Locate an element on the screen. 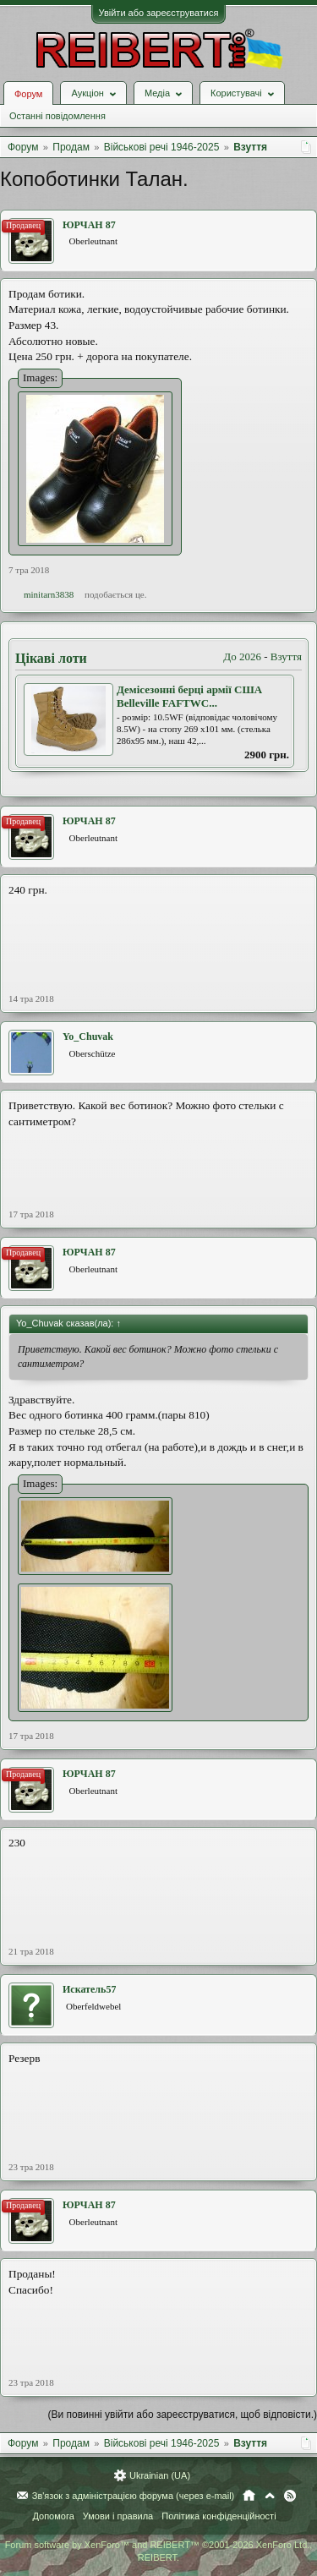 The height and width of the screenshot is (2576, 317). (Ви повинні увійти або зареєструватися, щоб відповісти.) is located at coordinates (182, 2414).